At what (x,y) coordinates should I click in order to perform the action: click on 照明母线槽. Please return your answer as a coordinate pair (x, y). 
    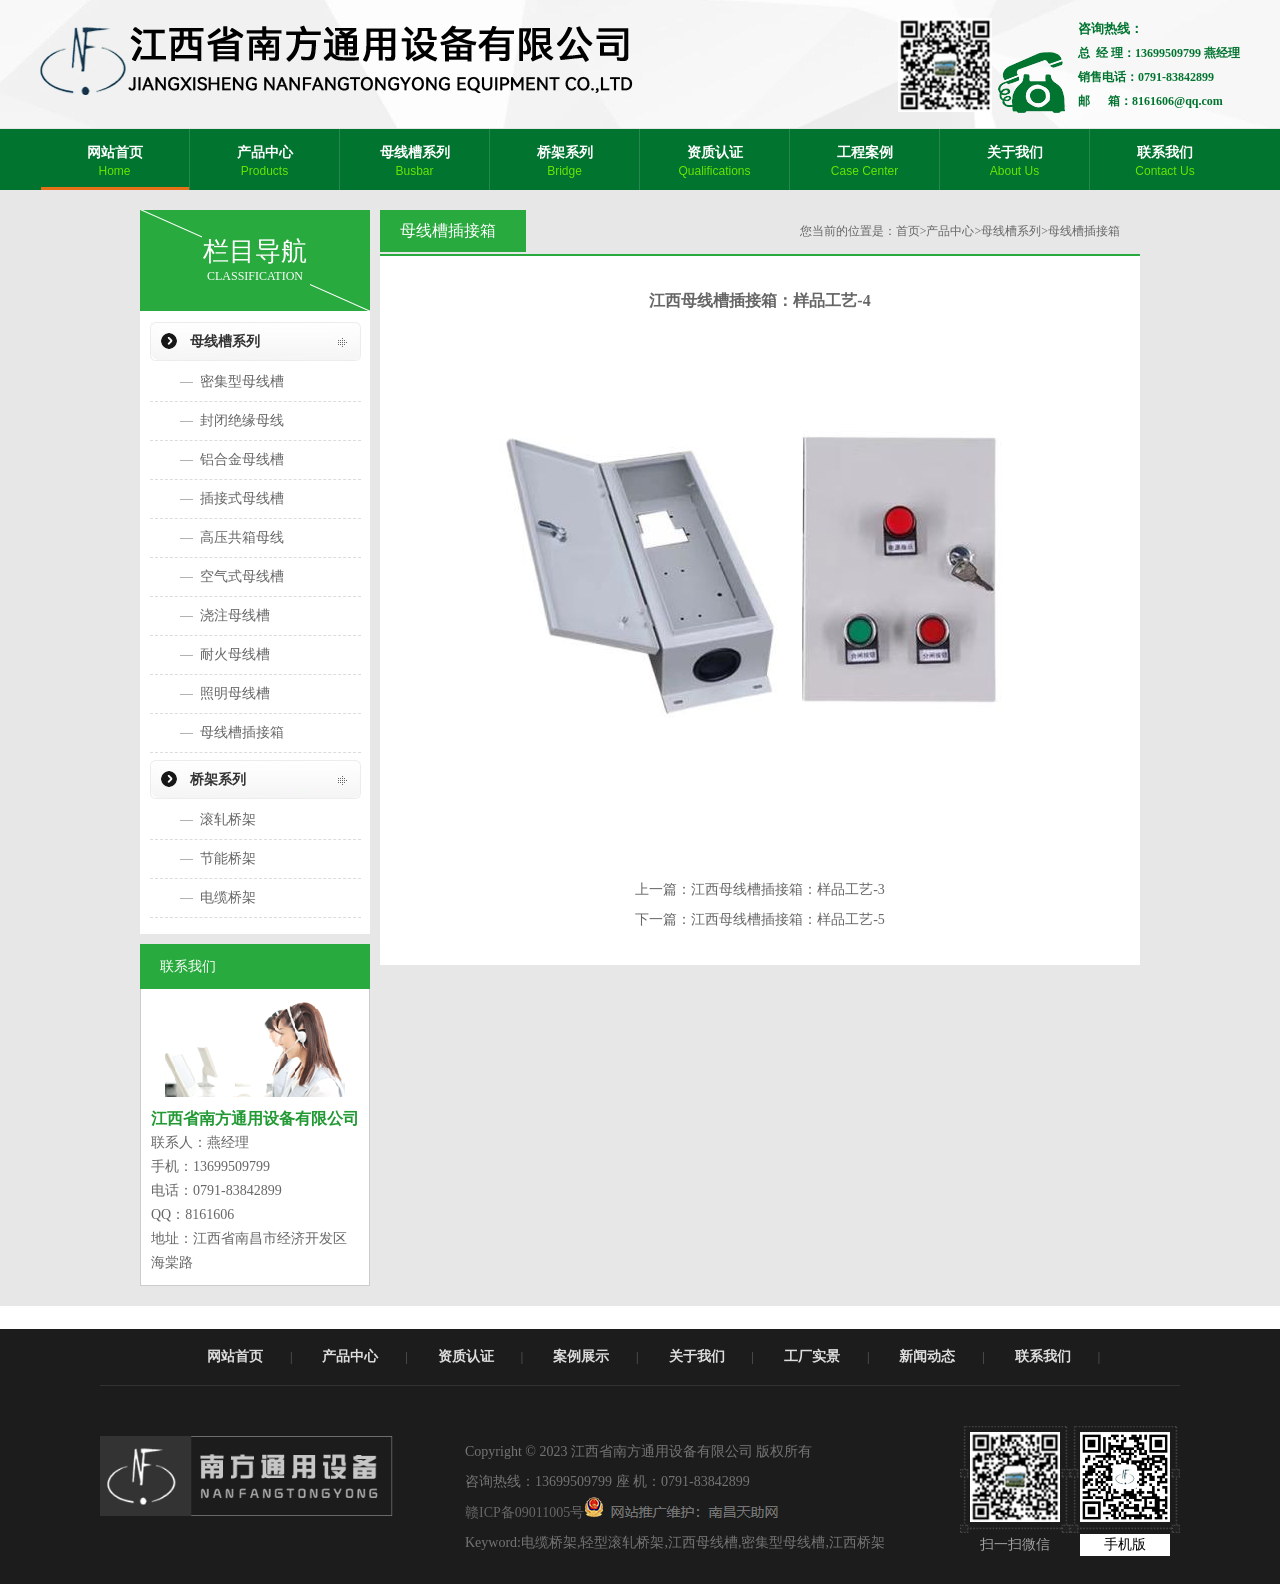
    Looking at the image, I should click on (235, 693).